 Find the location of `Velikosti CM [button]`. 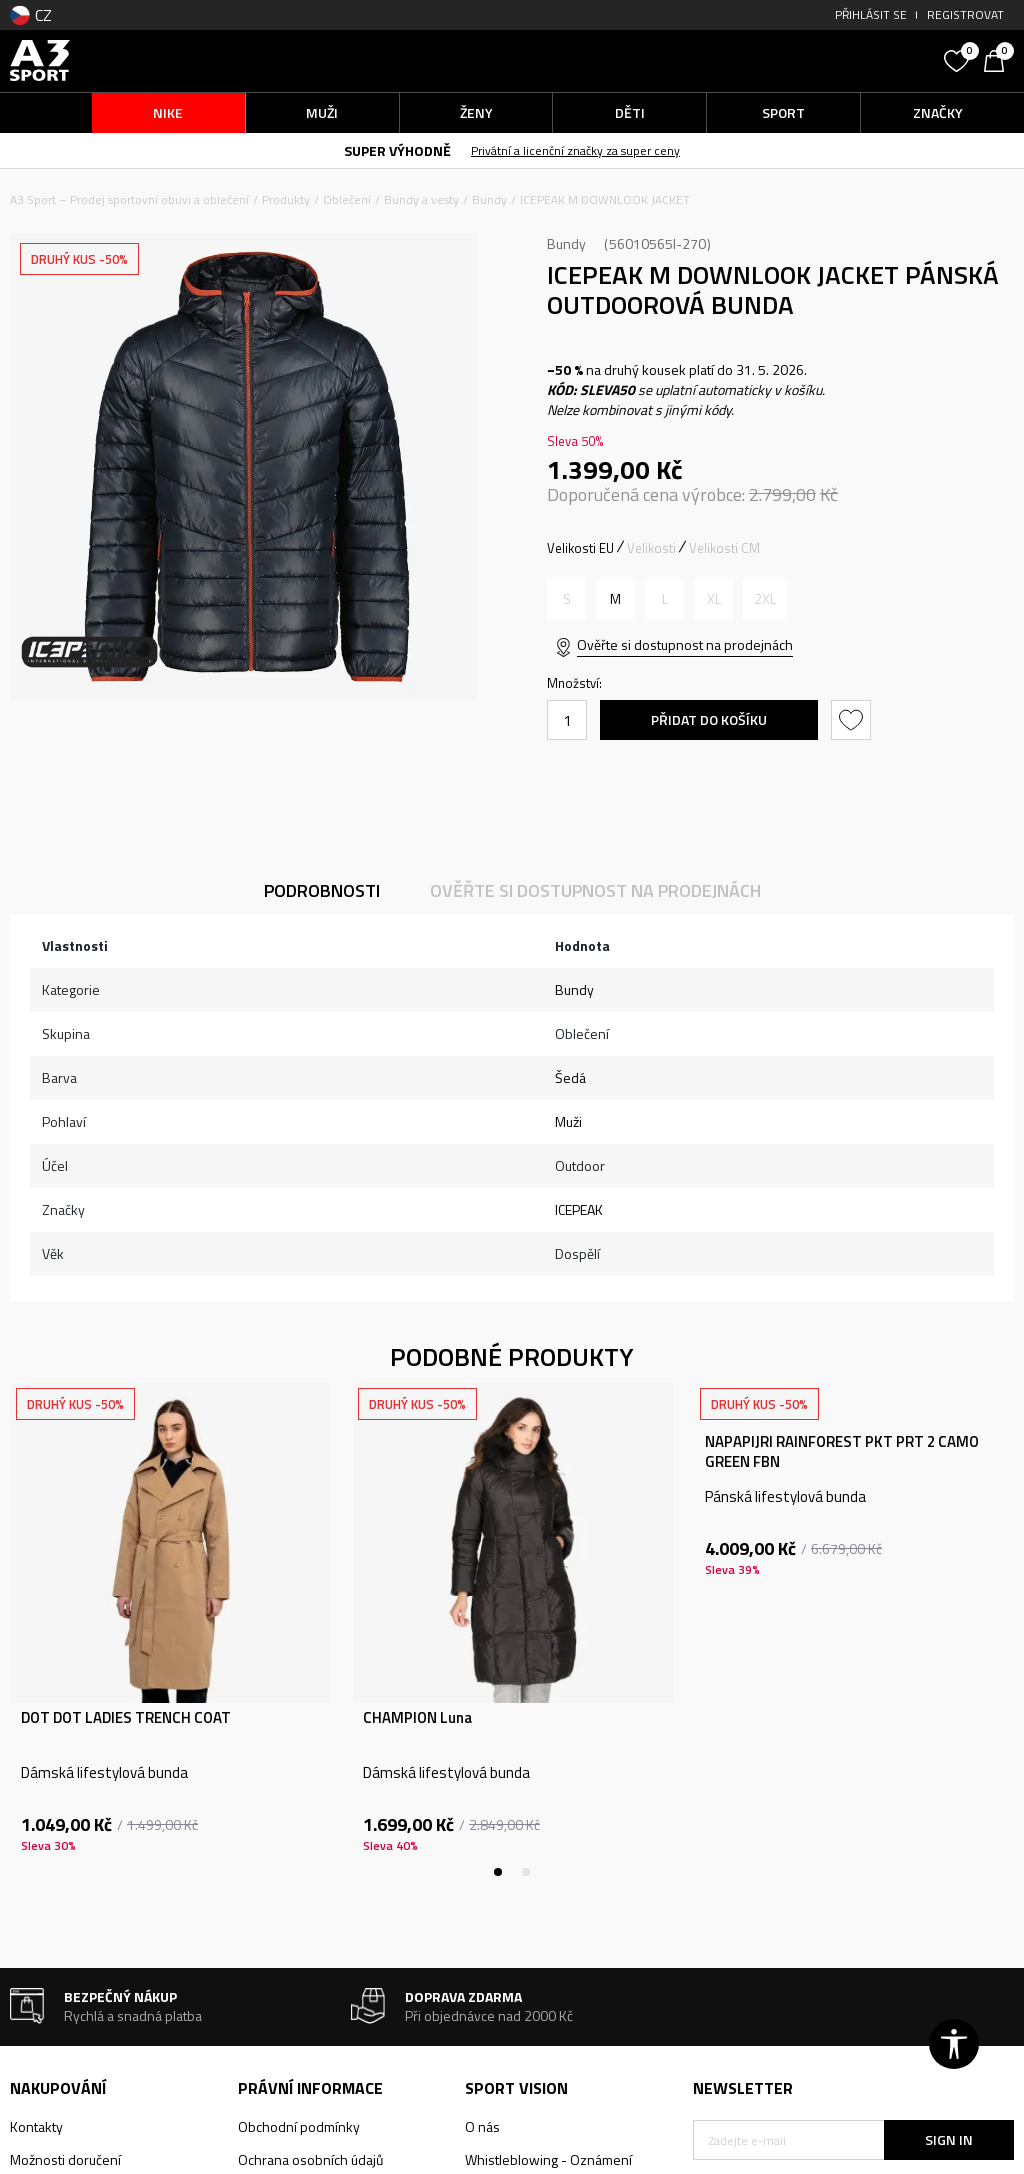

Velikosti CM [button] is located at coordinates (724, 548).